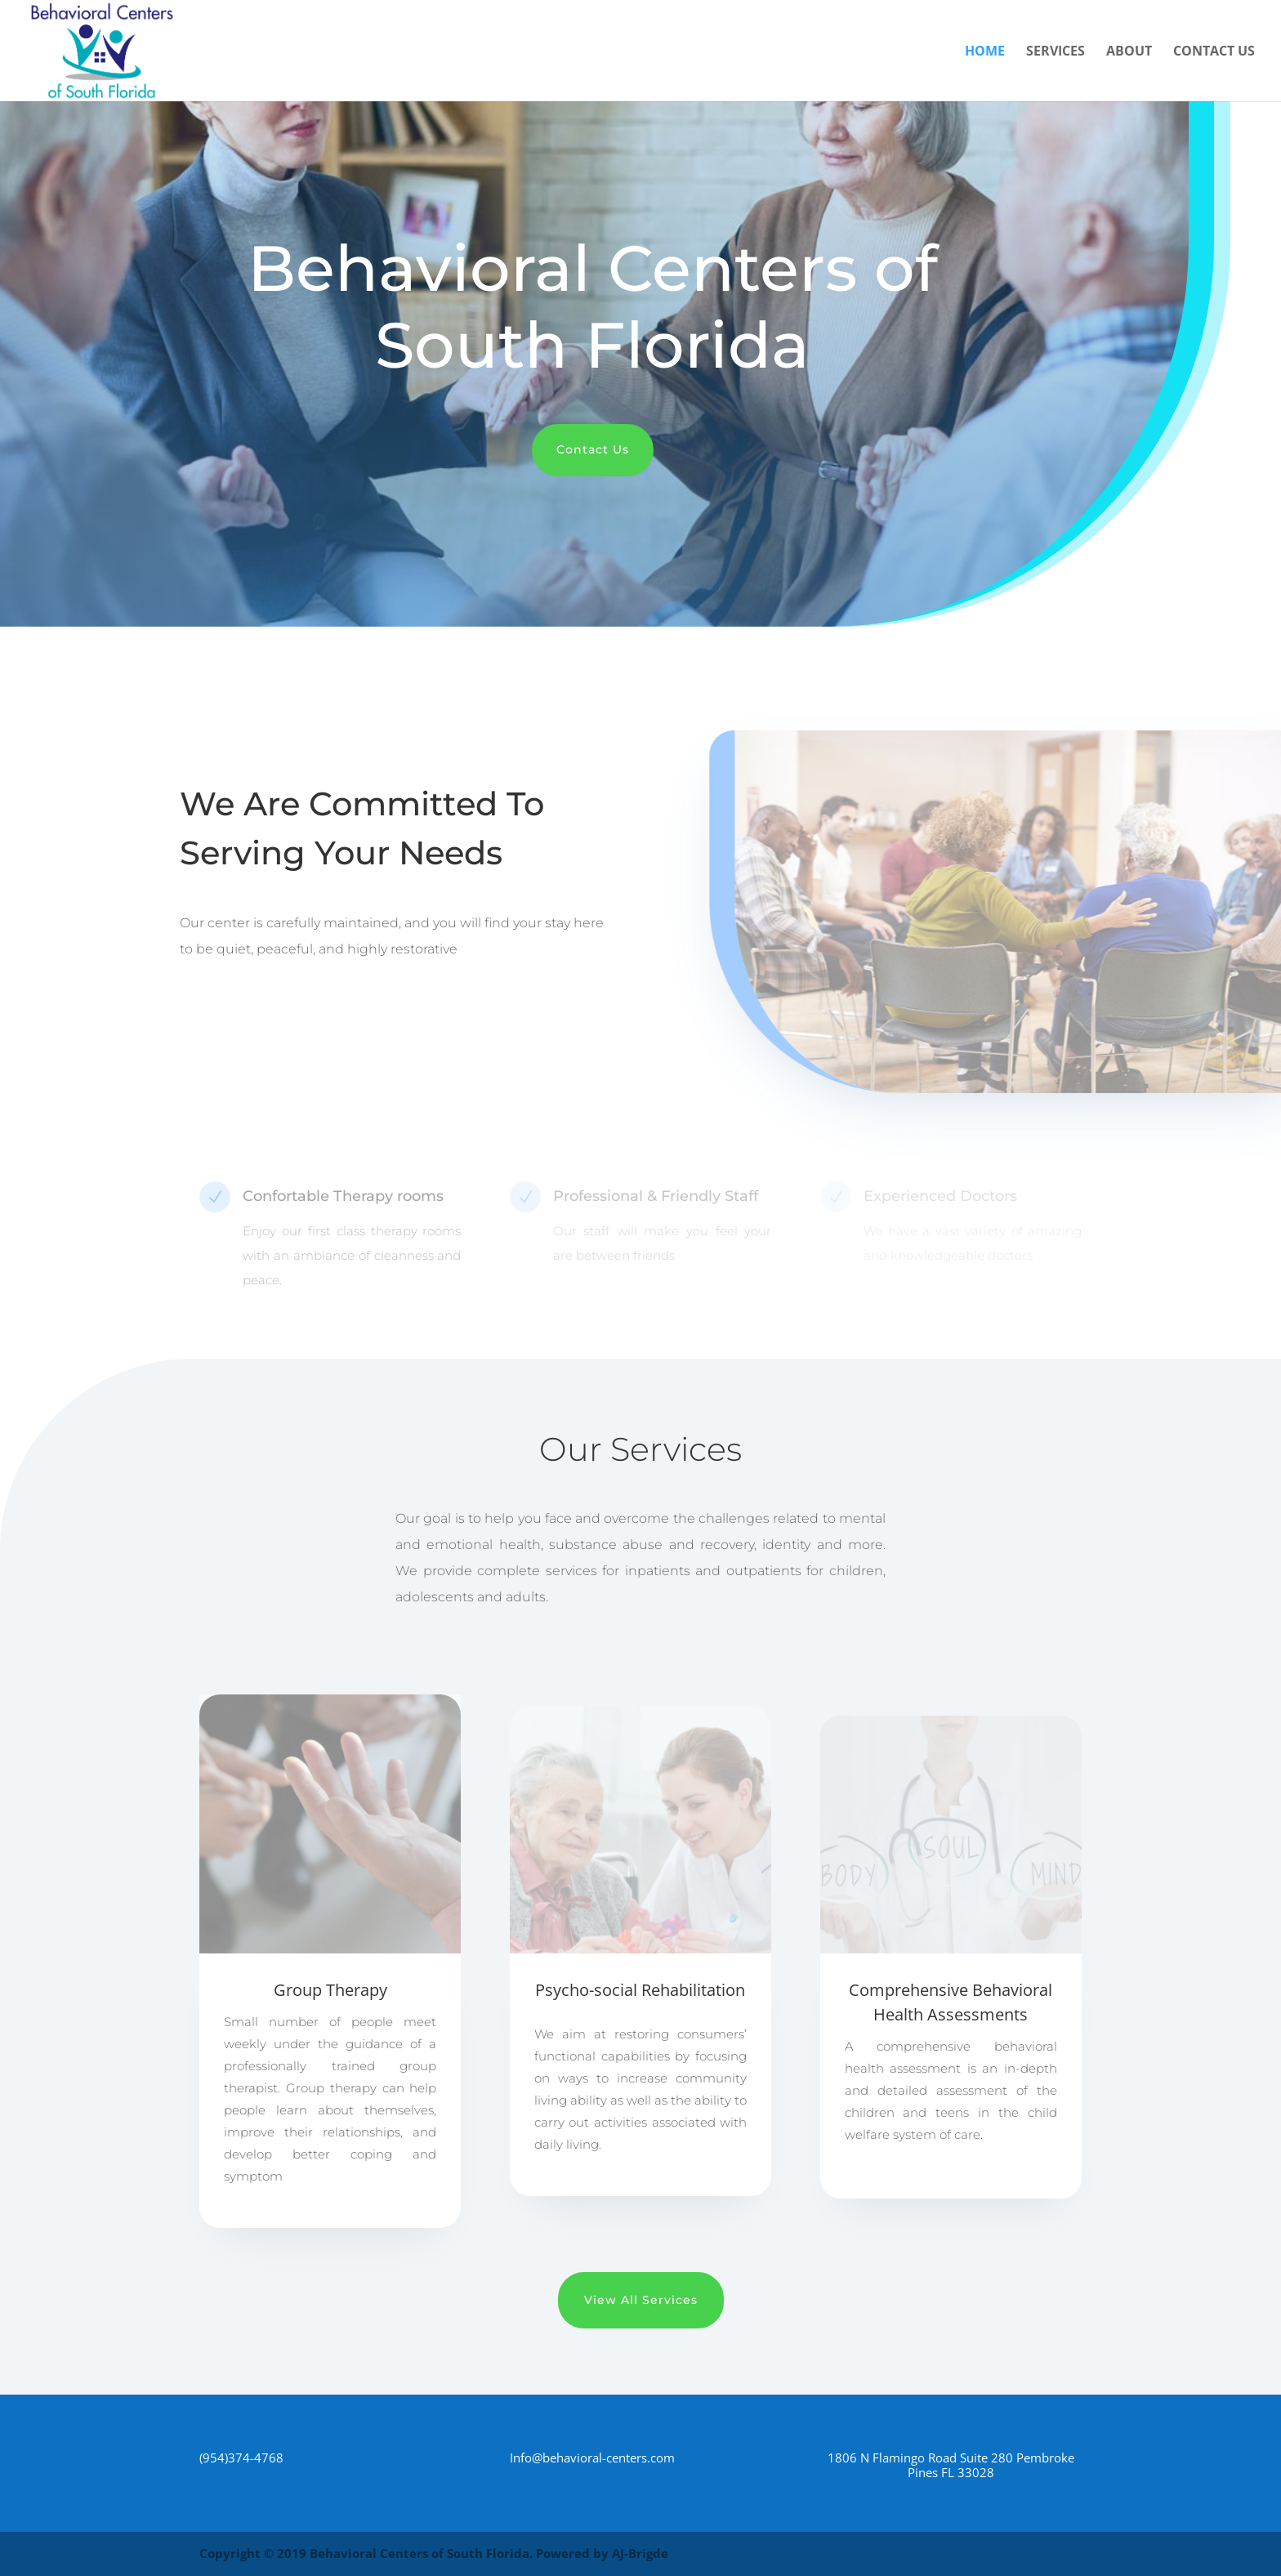 The image size is (1281, 2576). Describe the element at coordinates (1129, 52) in the screenshot. I see `About` at that location.